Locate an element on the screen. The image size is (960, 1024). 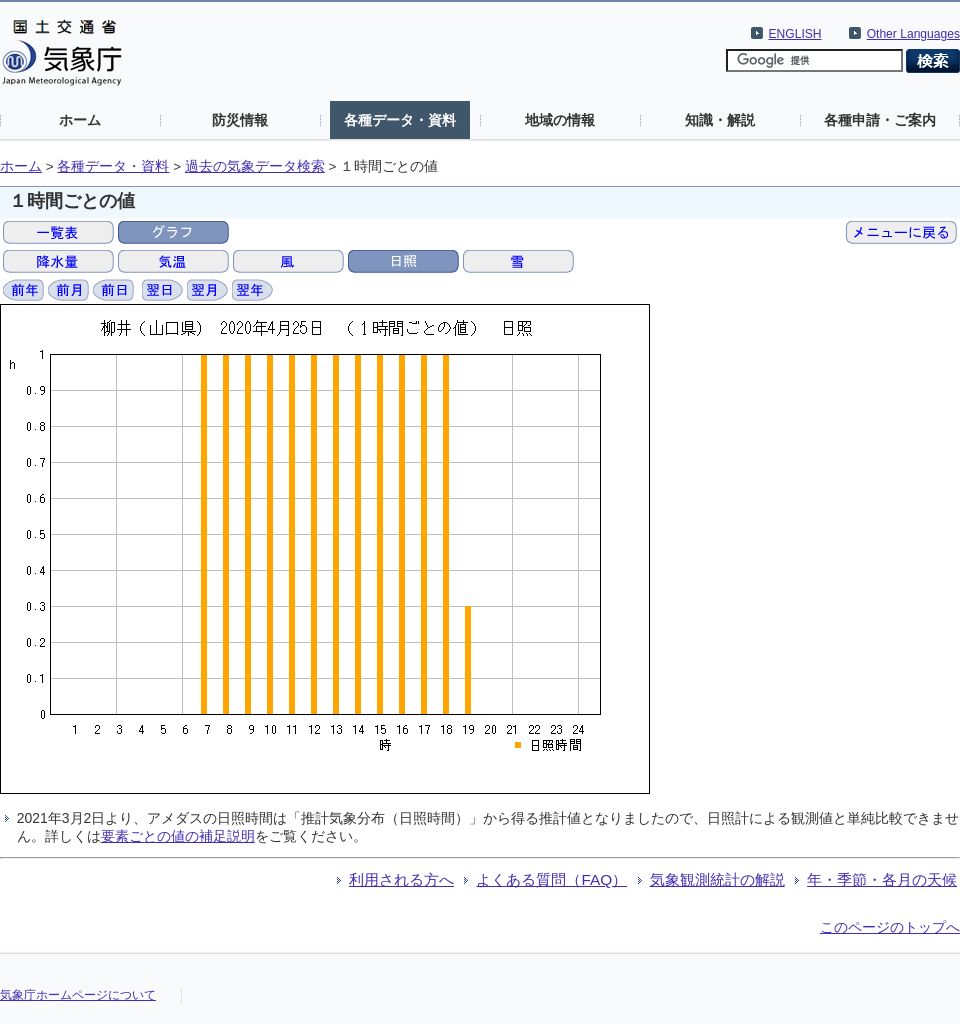
ENGLISH is located at coordinates (795, 34).